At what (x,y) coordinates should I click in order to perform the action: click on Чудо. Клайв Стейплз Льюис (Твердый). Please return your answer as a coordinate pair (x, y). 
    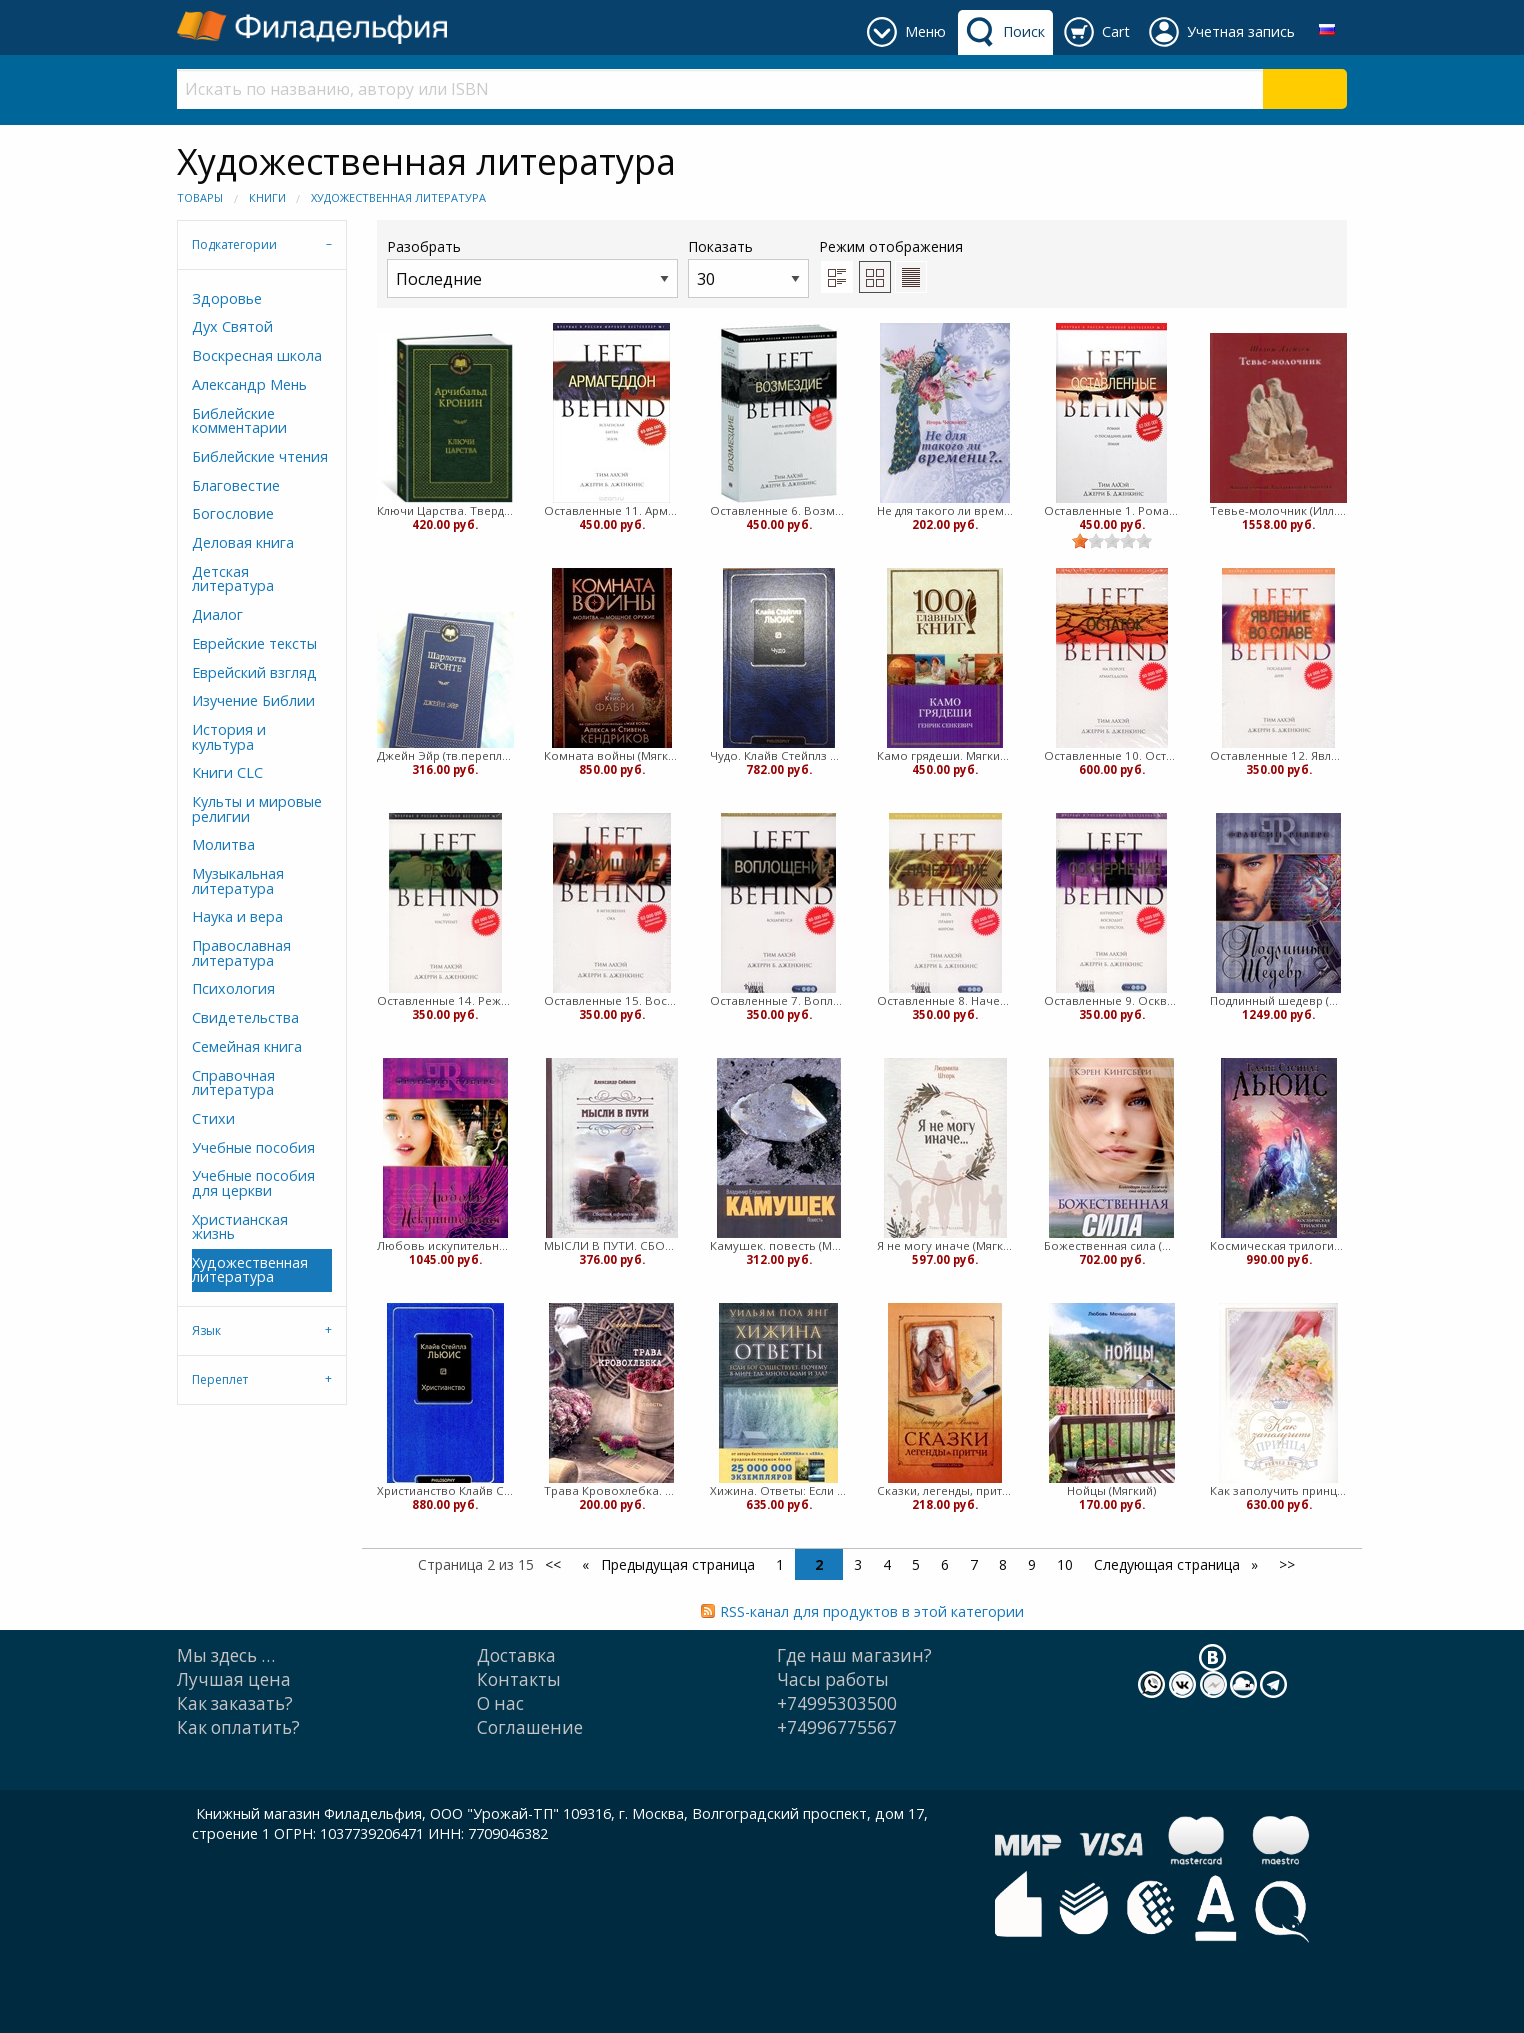
    Looking at the image, I should click on (778, 755).